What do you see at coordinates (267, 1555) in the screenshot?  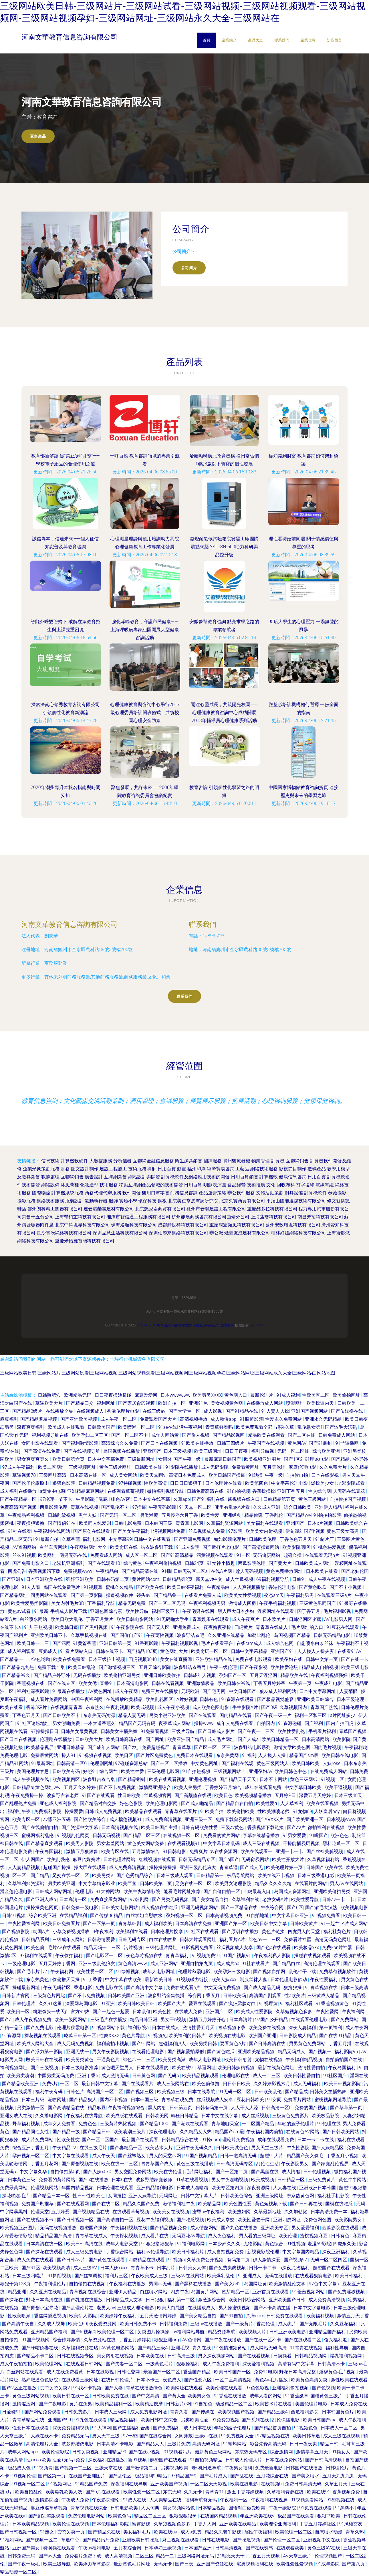 I see `无码肏屄网站` at bounding box center [267, 1555].